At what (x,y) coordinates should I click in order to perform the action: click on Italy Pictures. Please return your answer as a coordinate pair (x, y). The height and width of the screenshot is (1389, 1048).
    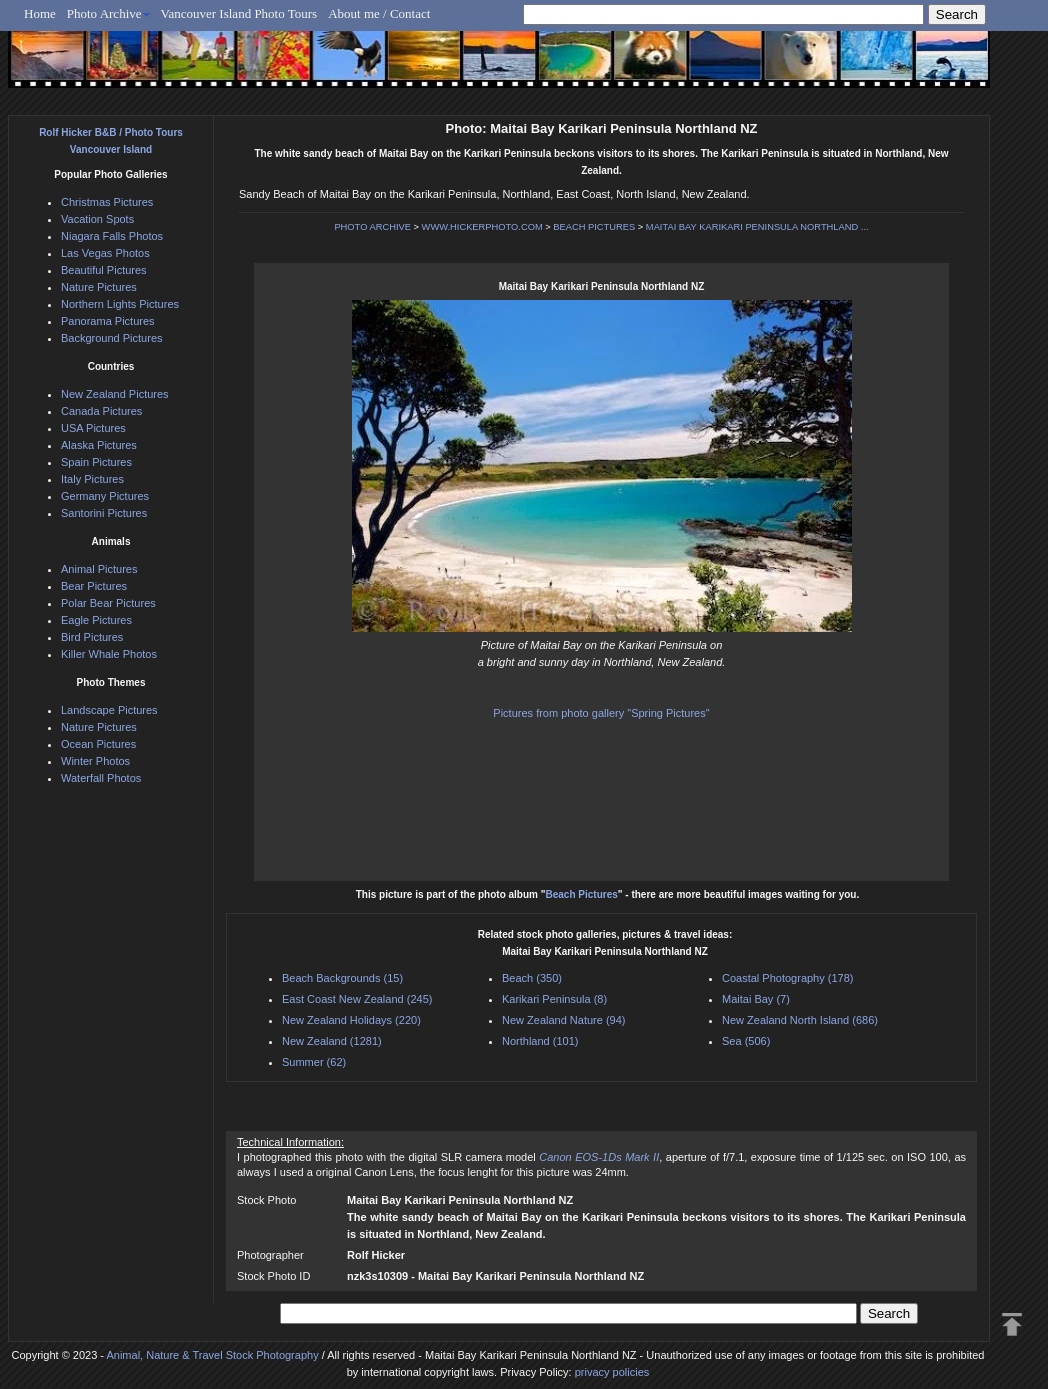
    Looking at the image, I should click on (92, 479).